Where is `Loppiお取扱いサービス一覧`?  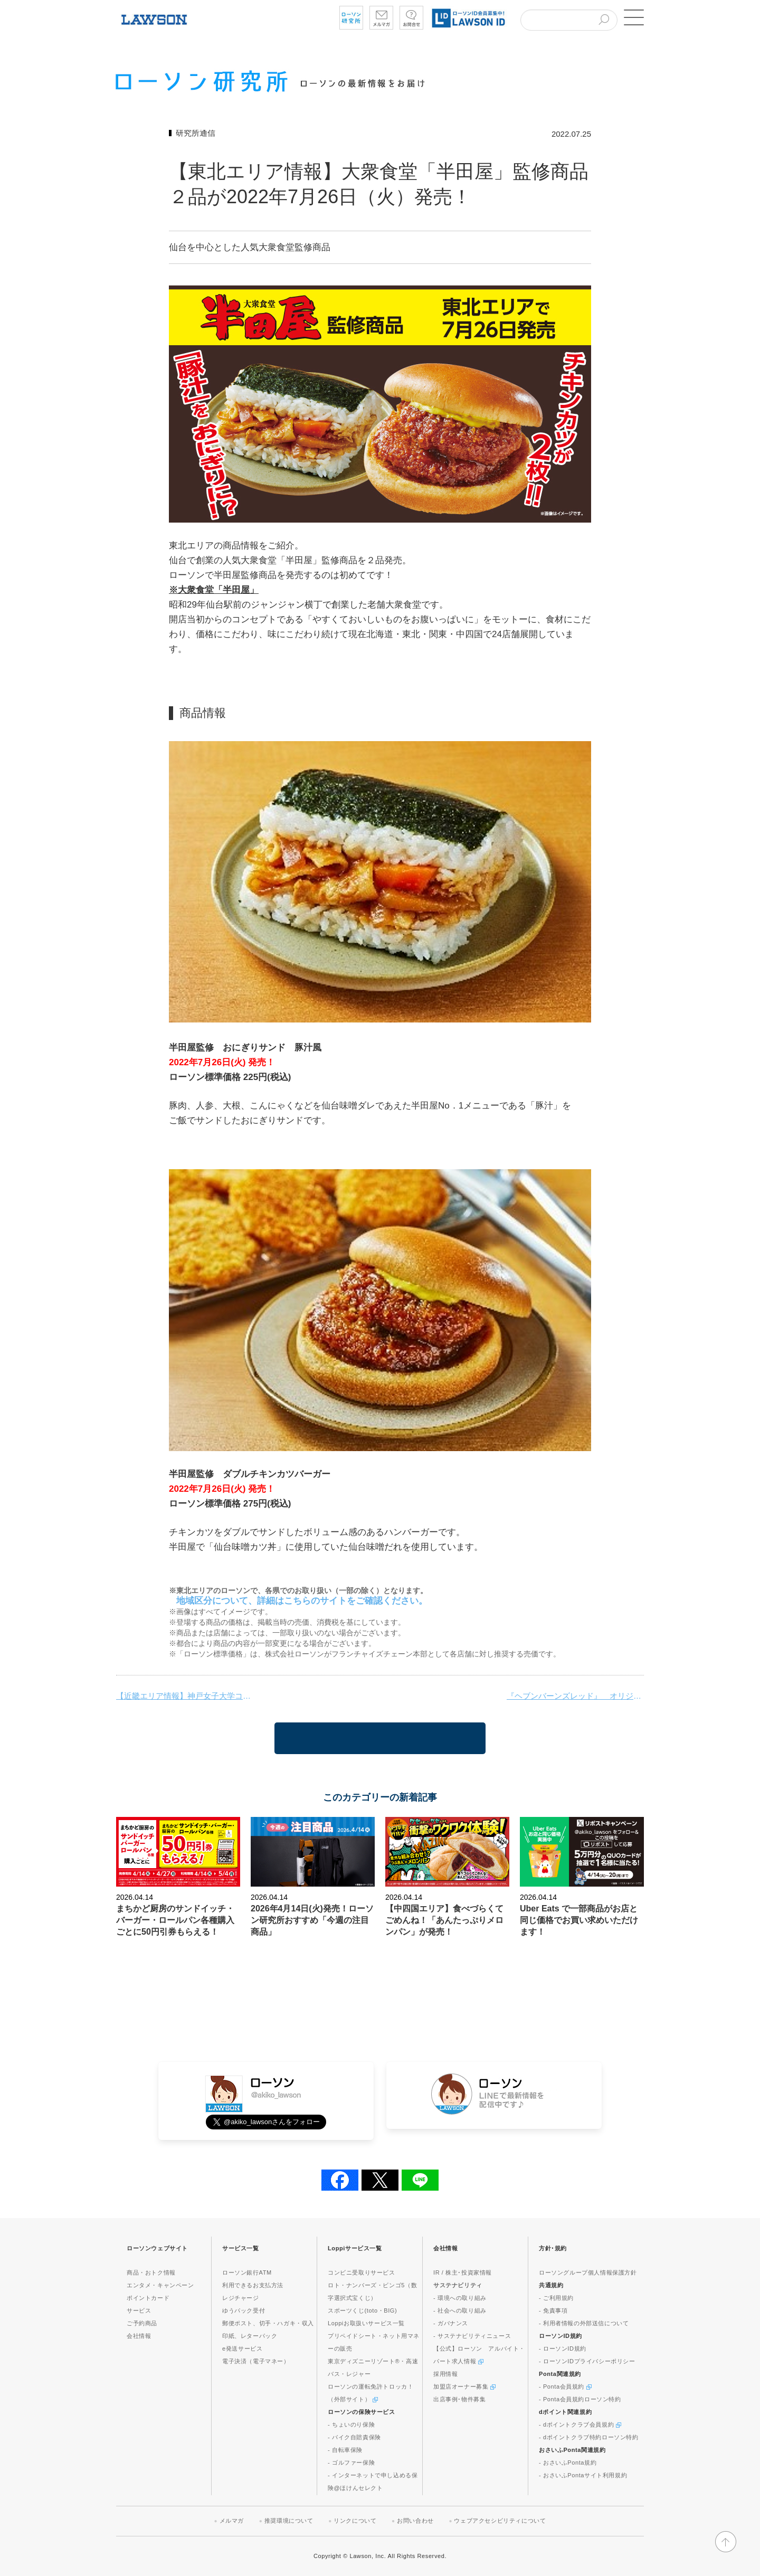
Loppiお取扱いサービス一覧 is located at coordinates (366, 2323).